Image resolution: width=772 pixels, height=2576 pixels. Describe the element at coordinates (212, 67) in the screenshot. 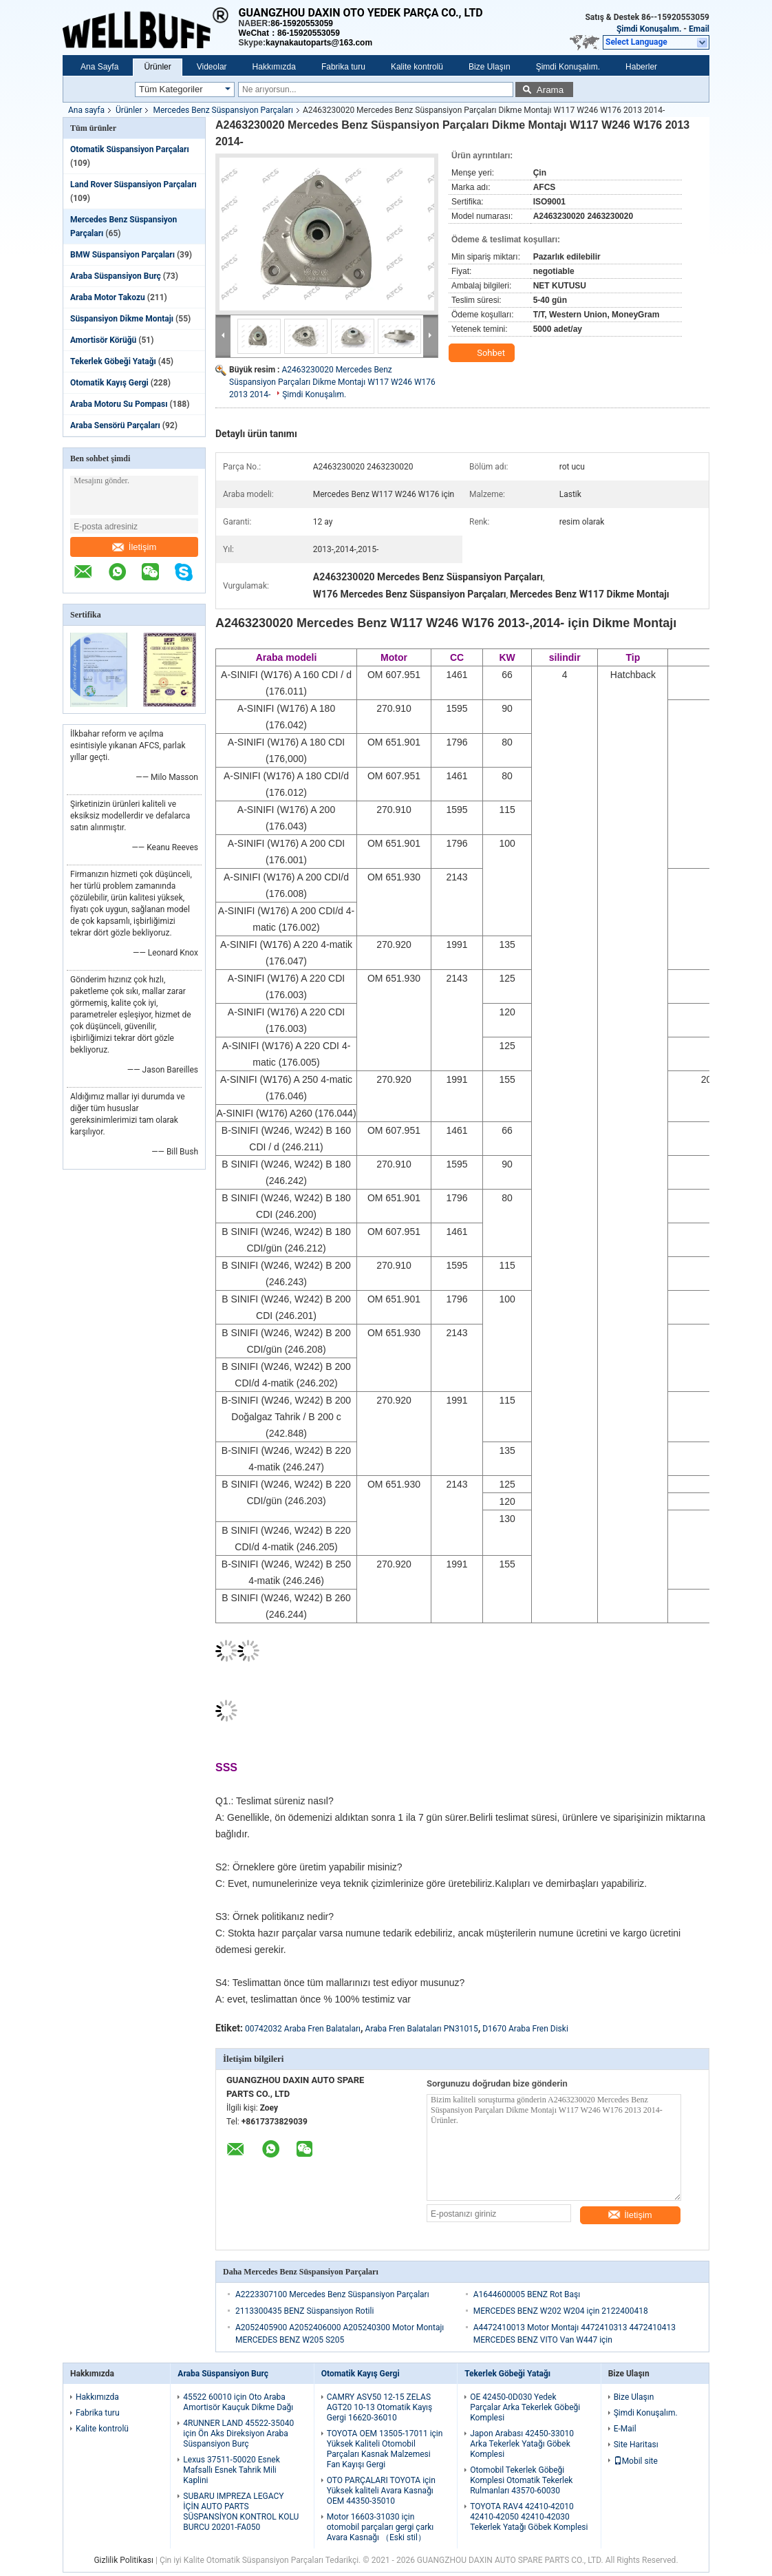

I see `Videolar` at that location.